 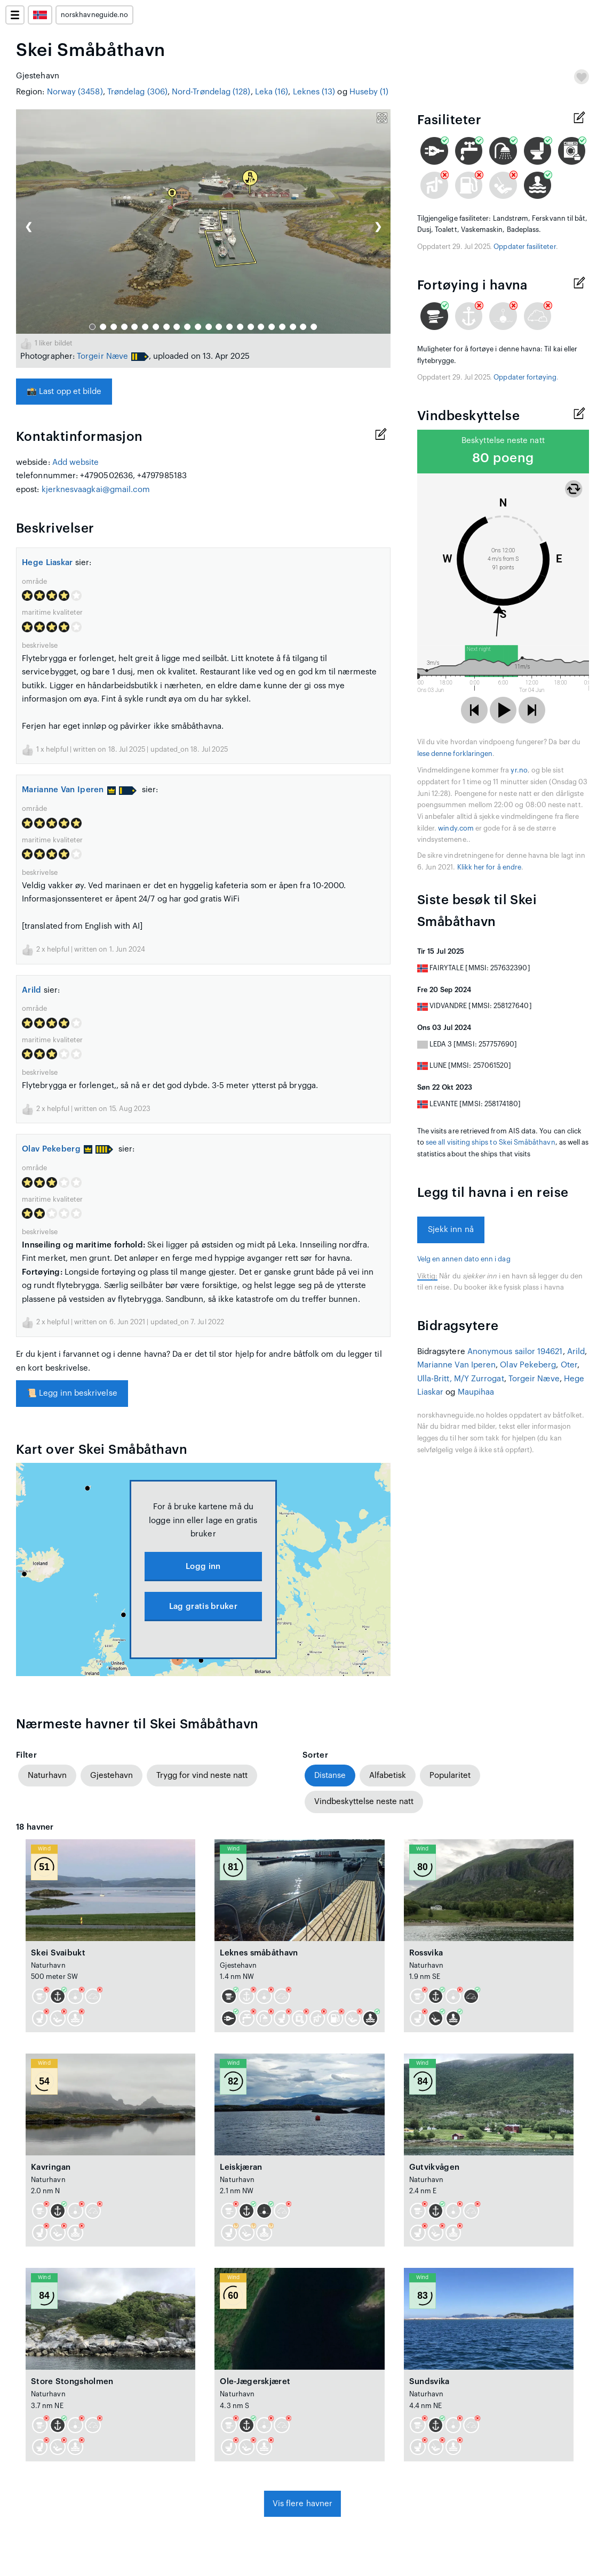 What do you see at coordinates (363, 1802) in the screenshot?
I see `Vindbeskyttelse neste natt` at bounding box center [363, 1802].